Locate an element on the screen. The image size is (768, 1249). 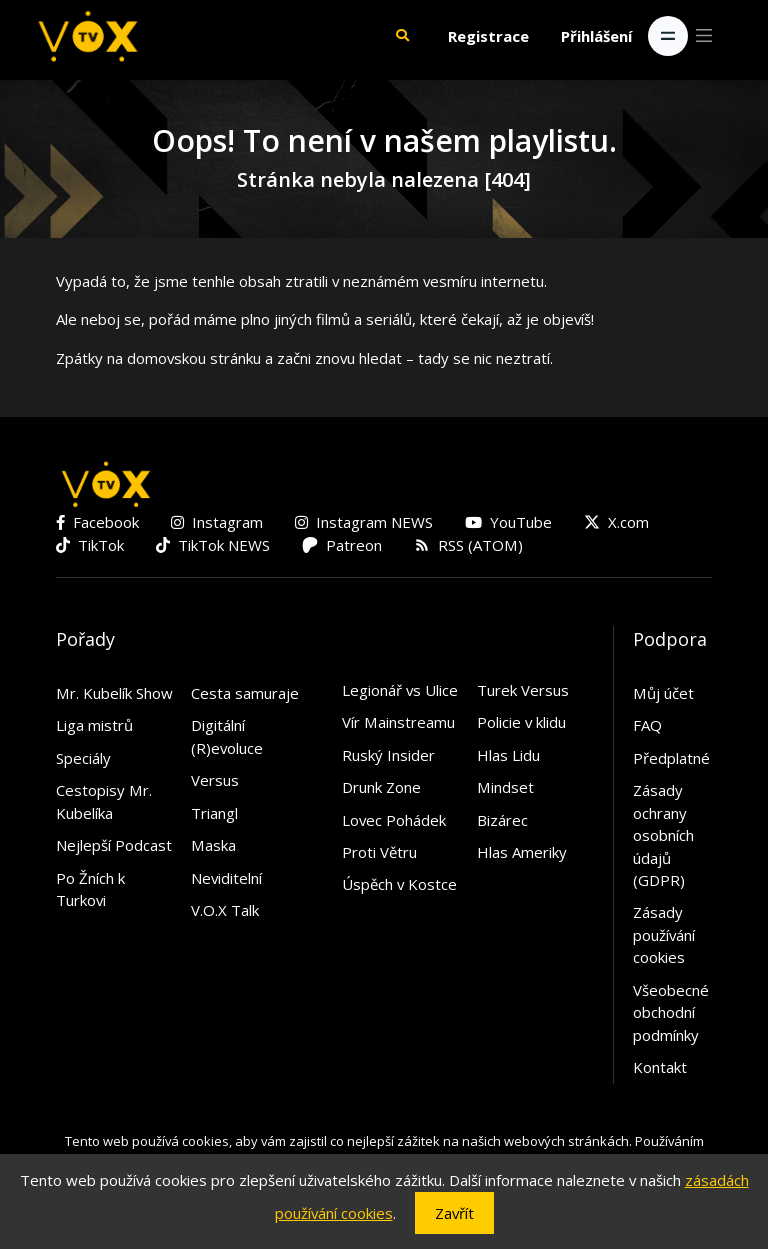
Zásady ochrany osobních údajů (GDPR) is located at coordinates (663, 835).